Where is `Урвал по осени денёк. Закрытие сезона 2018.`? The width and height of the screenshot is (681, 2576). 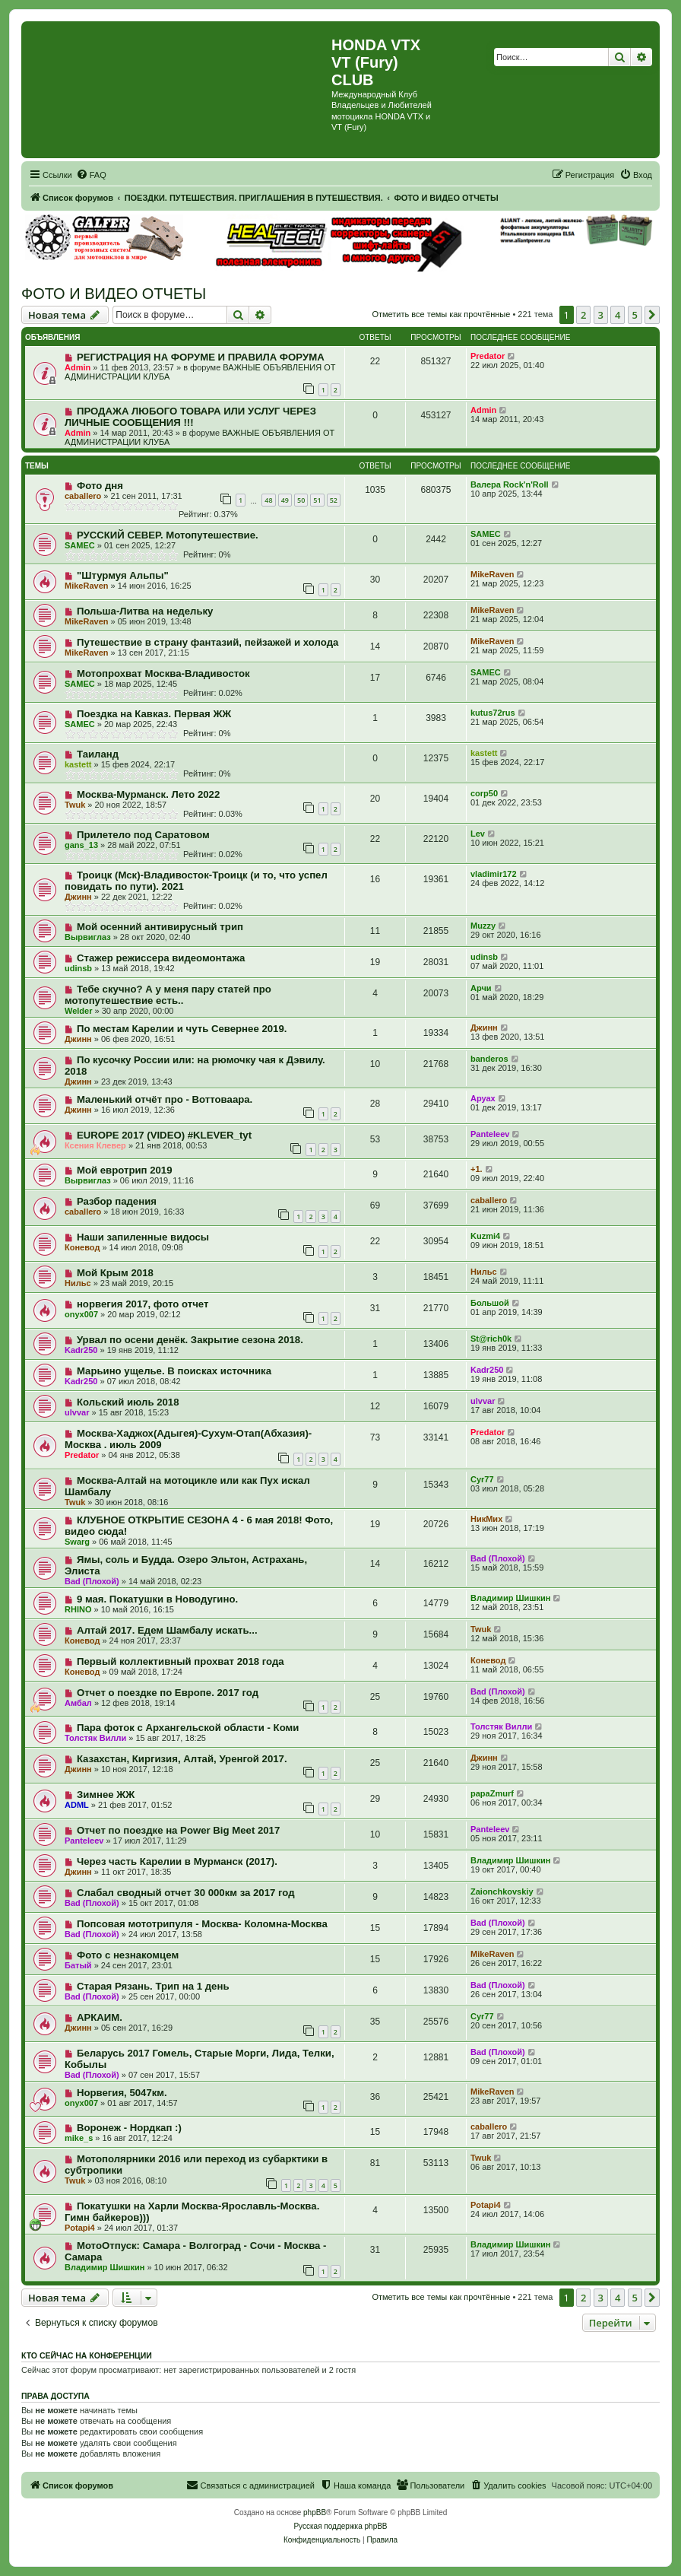 Урвал по осени денёк. Закрытие сезона 2018. is located at coordinates (190, 1339).